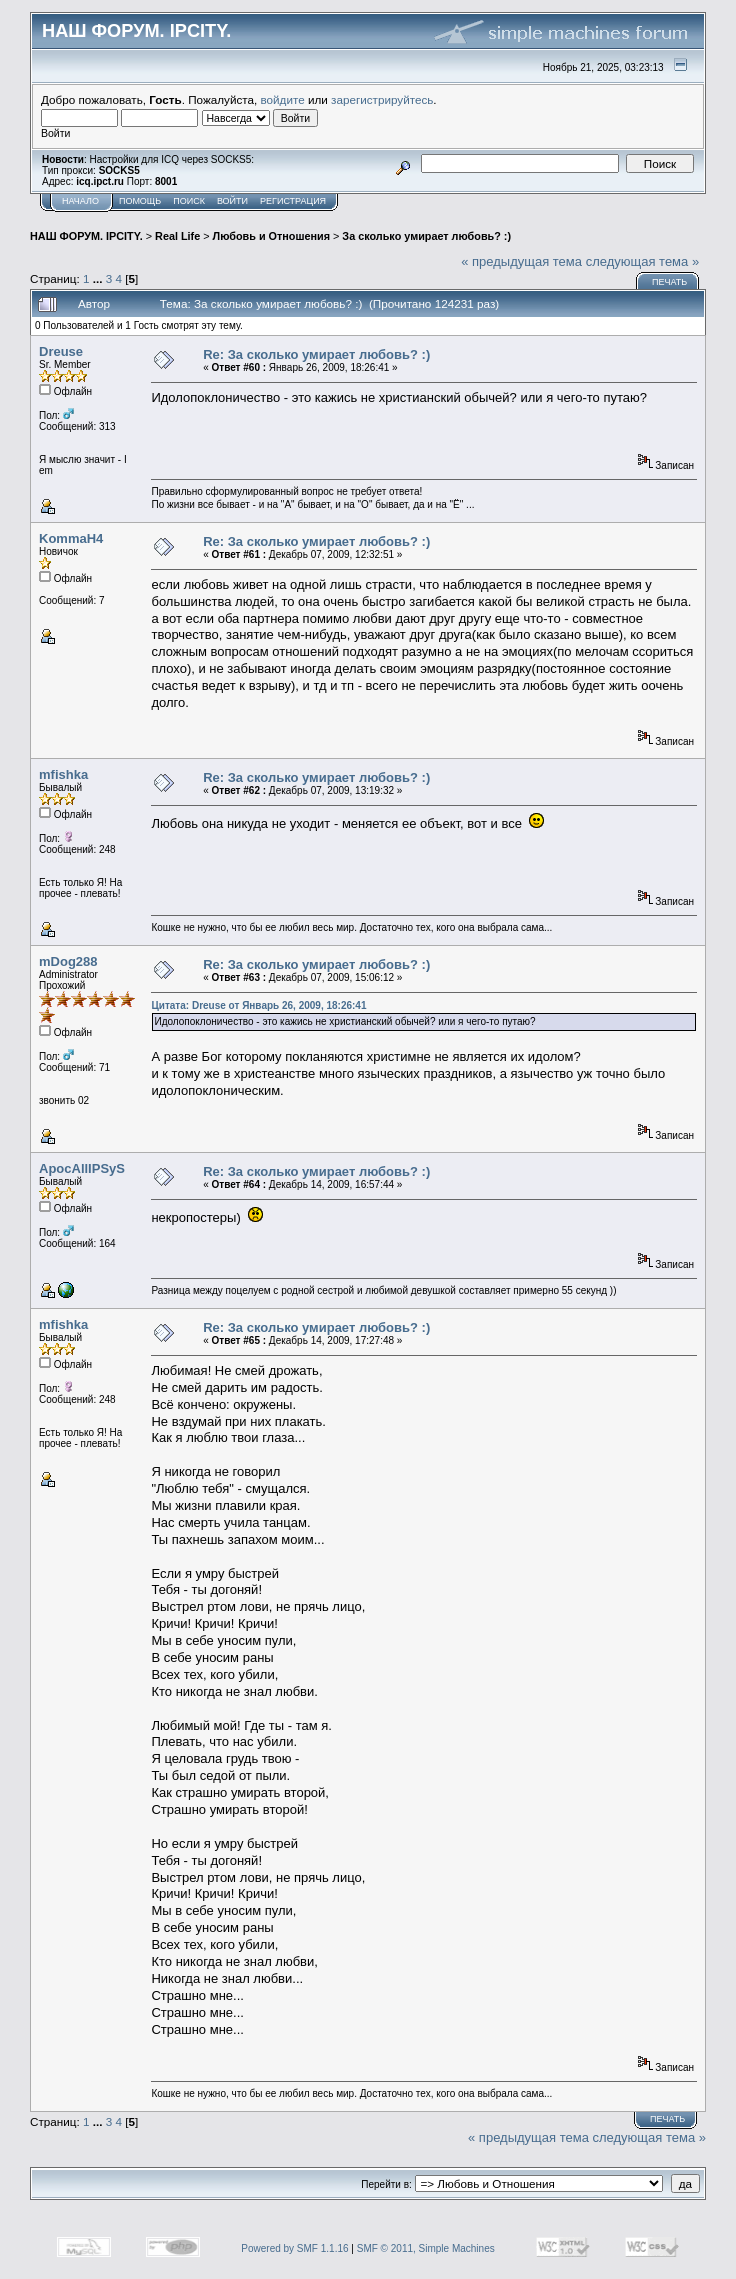 Image resolution: width=736 pixels, height=2279 pixels. What do you see at coordinates (643, 261) in the screenshot?
I see `следующая тема »` at bounding box center [643, 261].